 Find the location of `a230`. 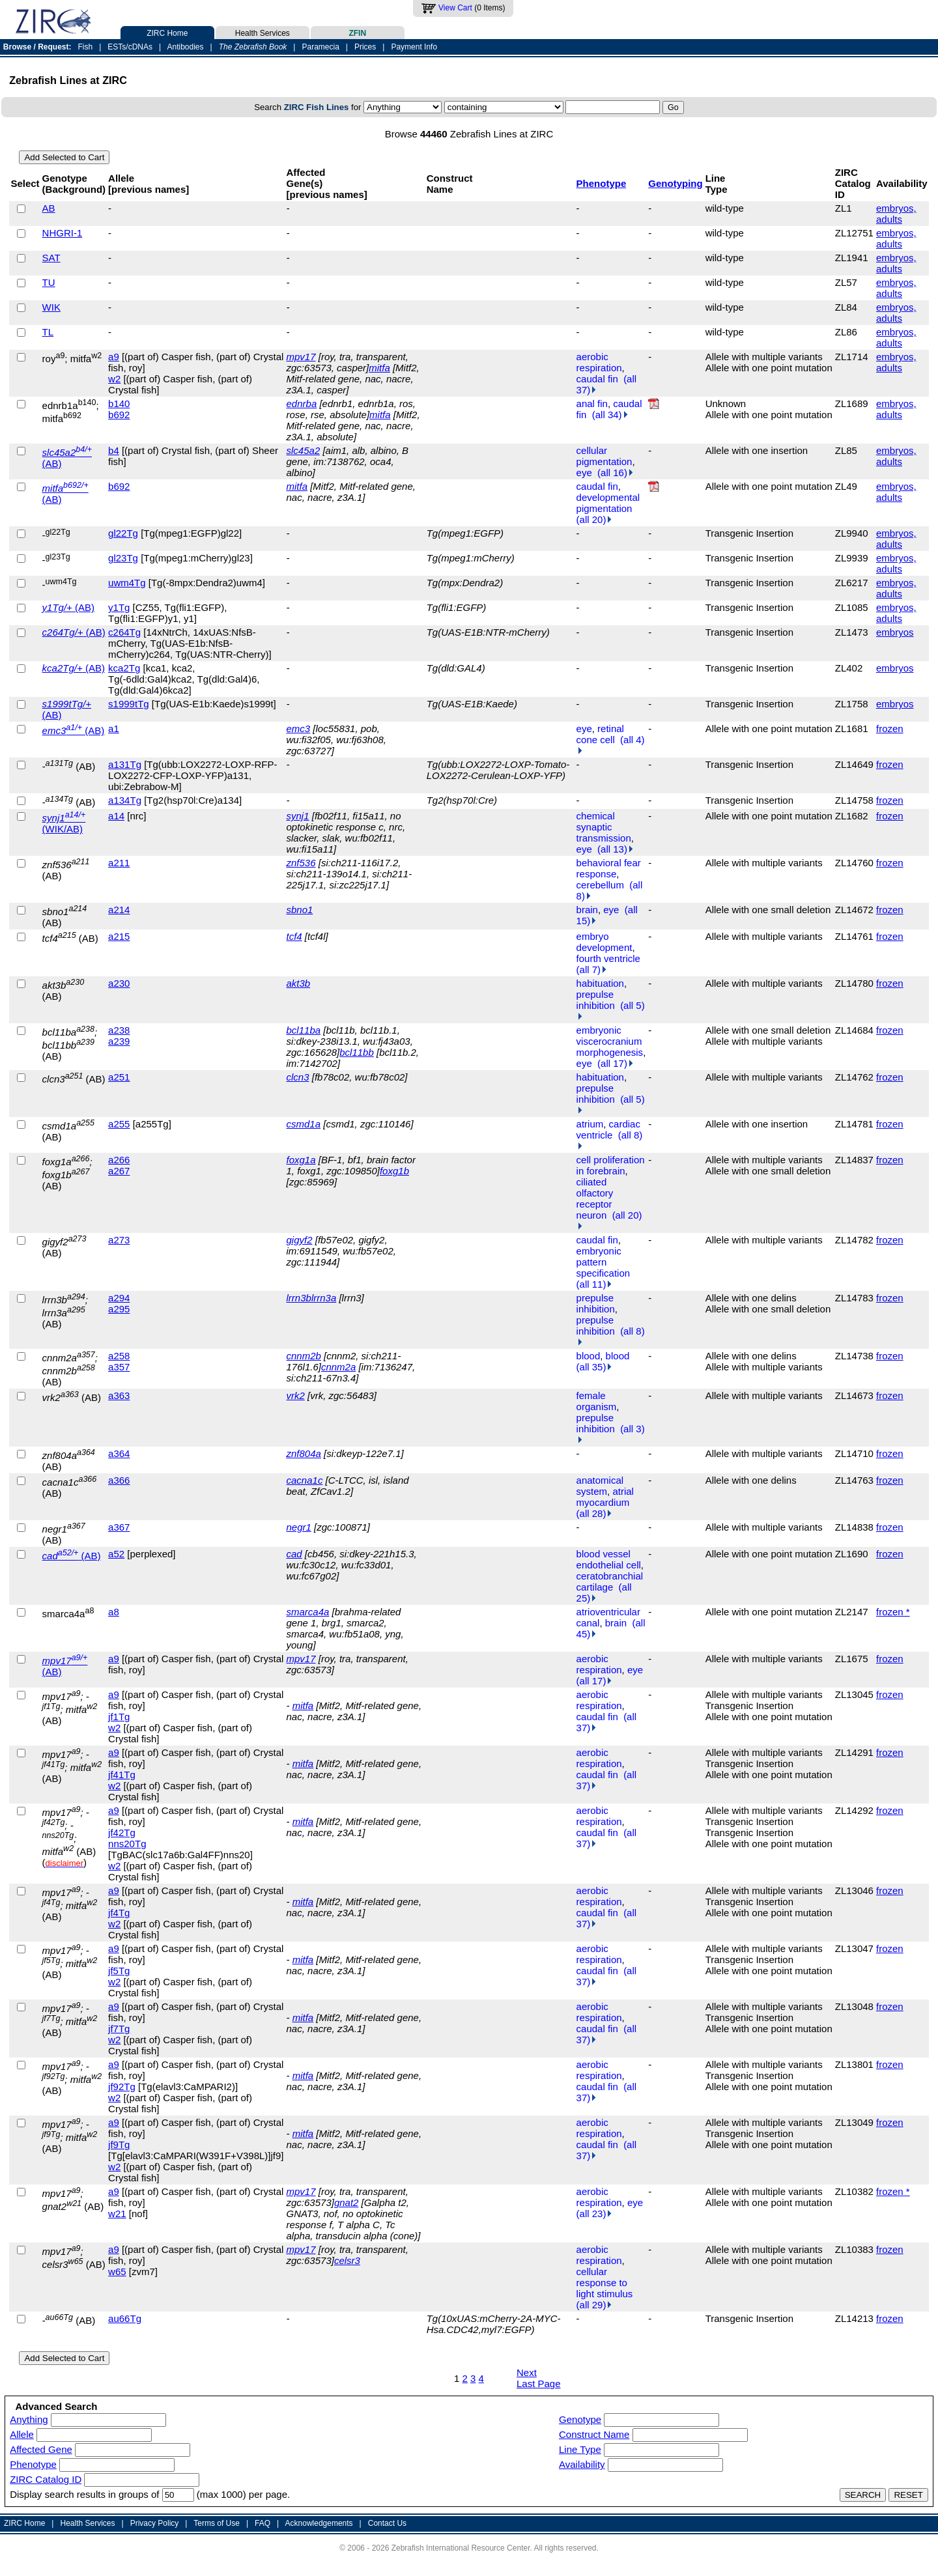

a230 is located at coordinates (119, 983).